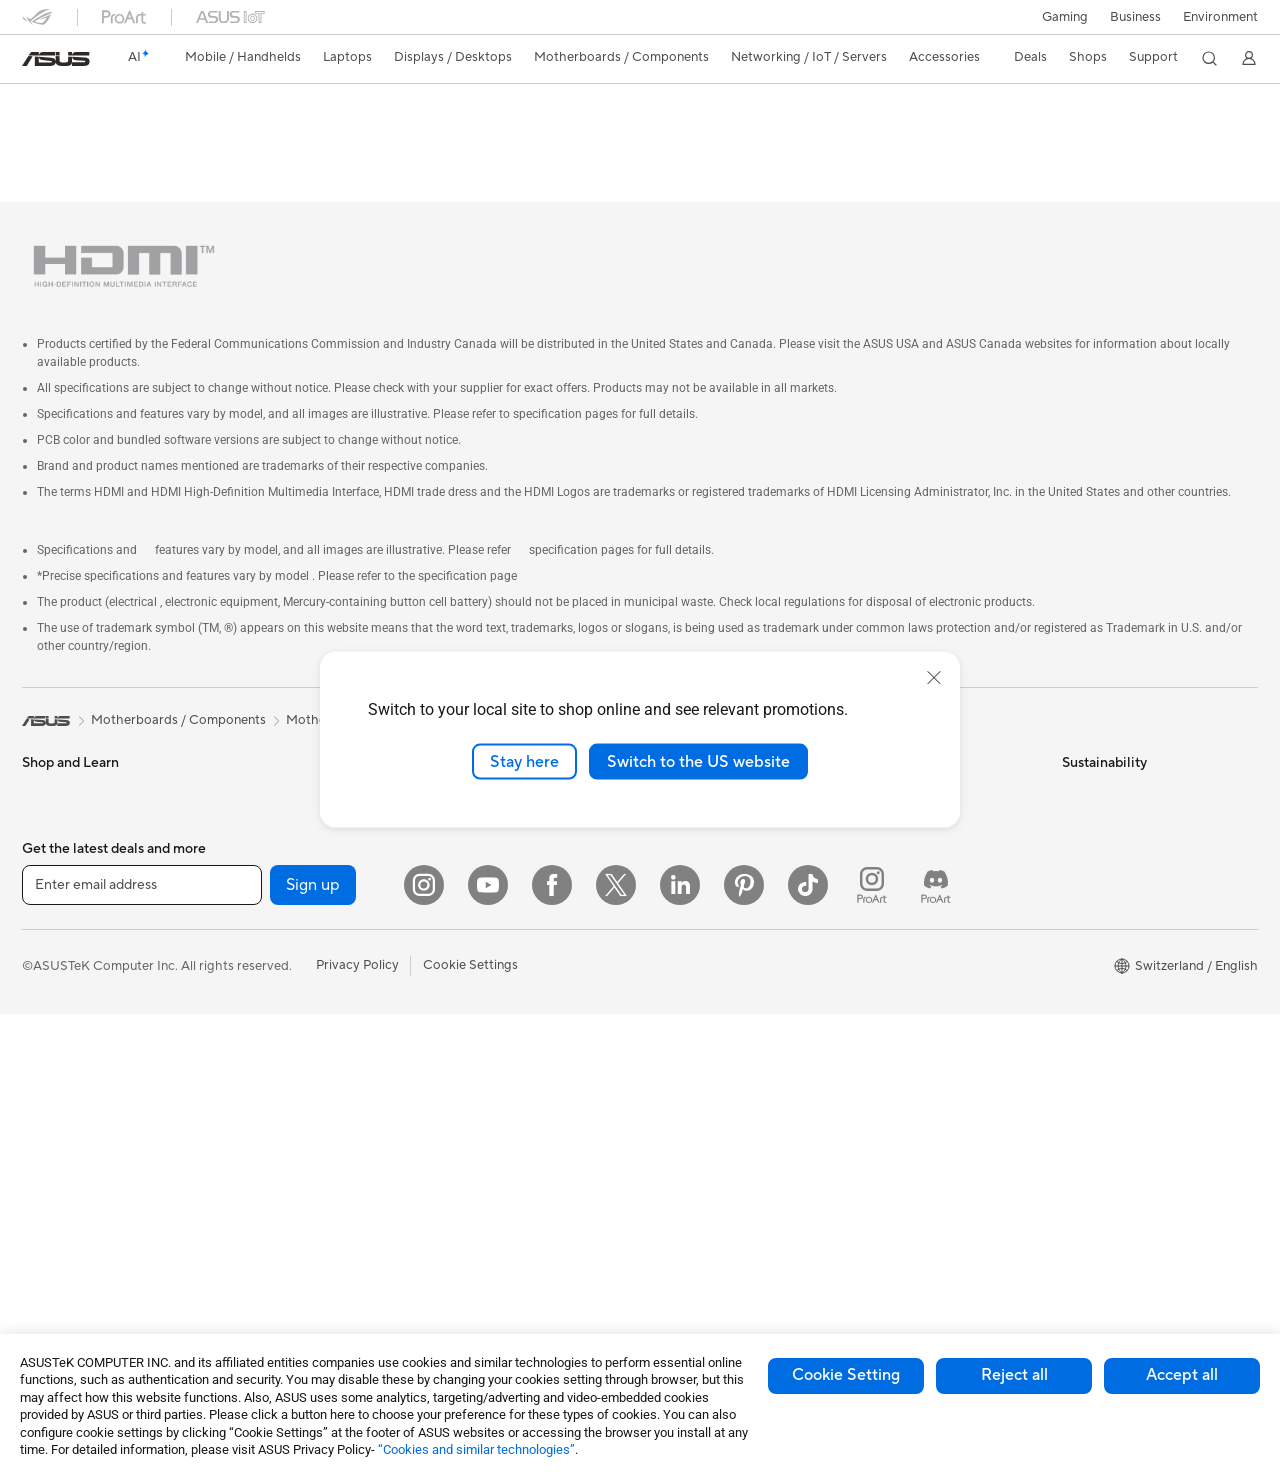  Describe the element at coordinates (48, 136) in the screenshot. I see `Overview` at that location.